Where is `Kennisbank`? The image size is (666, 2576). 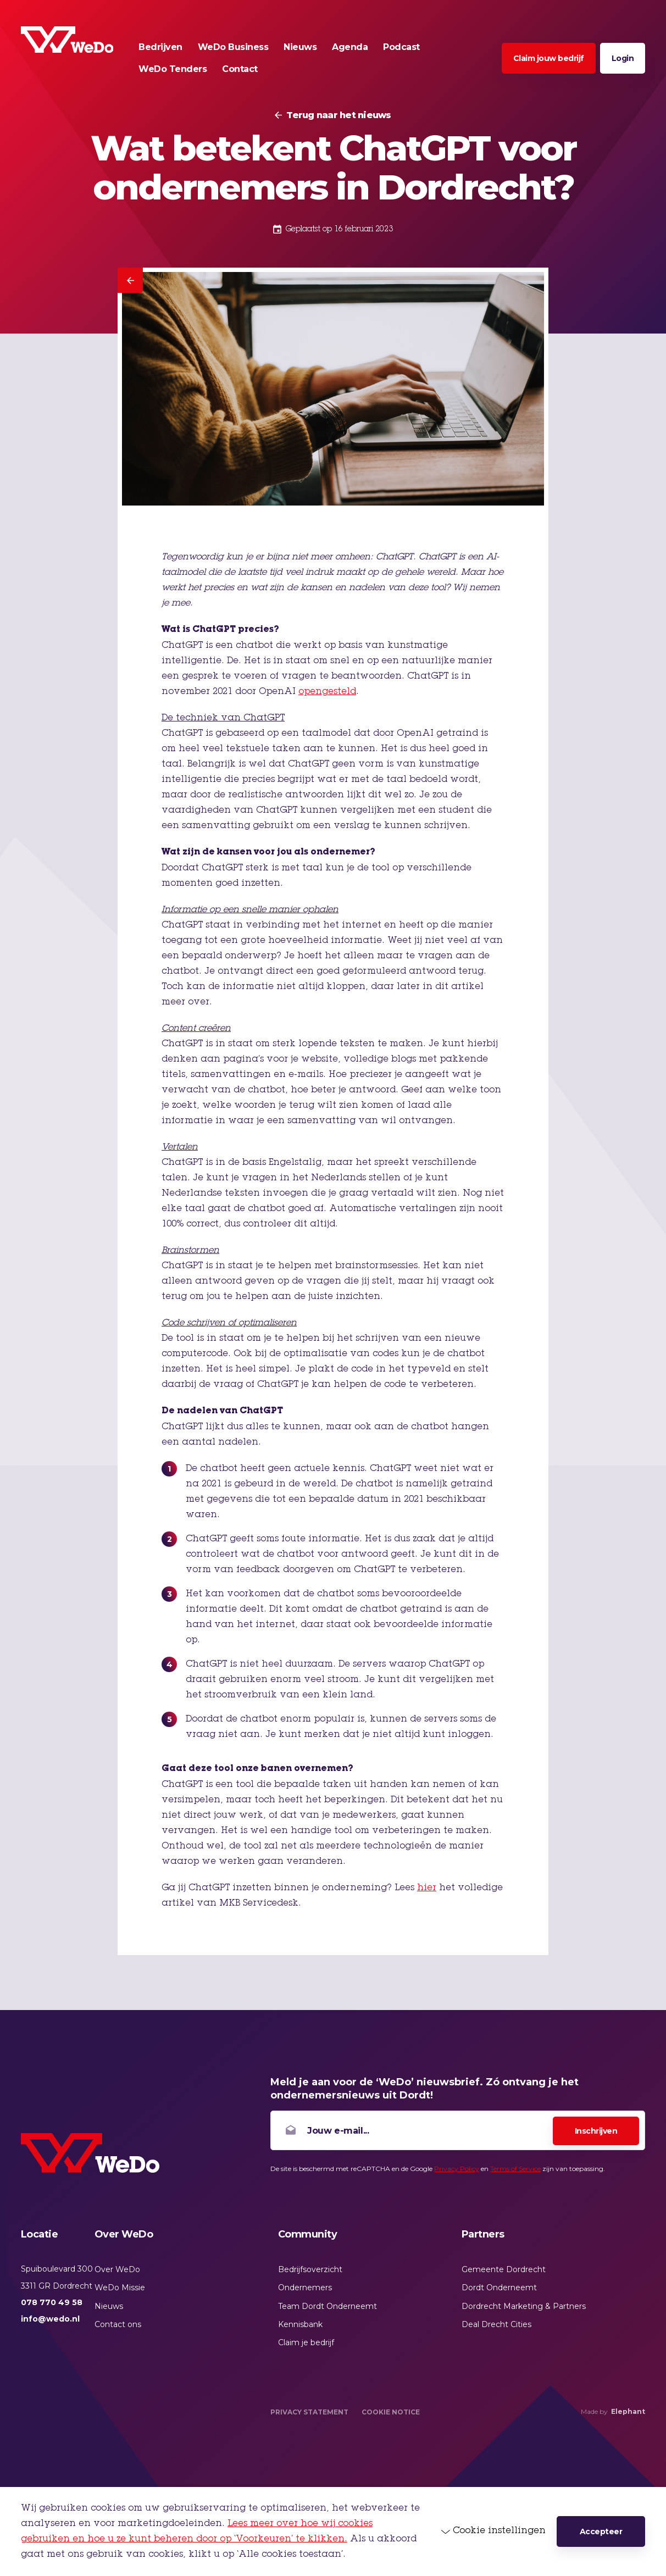 Kennisbank is located at coordinates (300, 2324).